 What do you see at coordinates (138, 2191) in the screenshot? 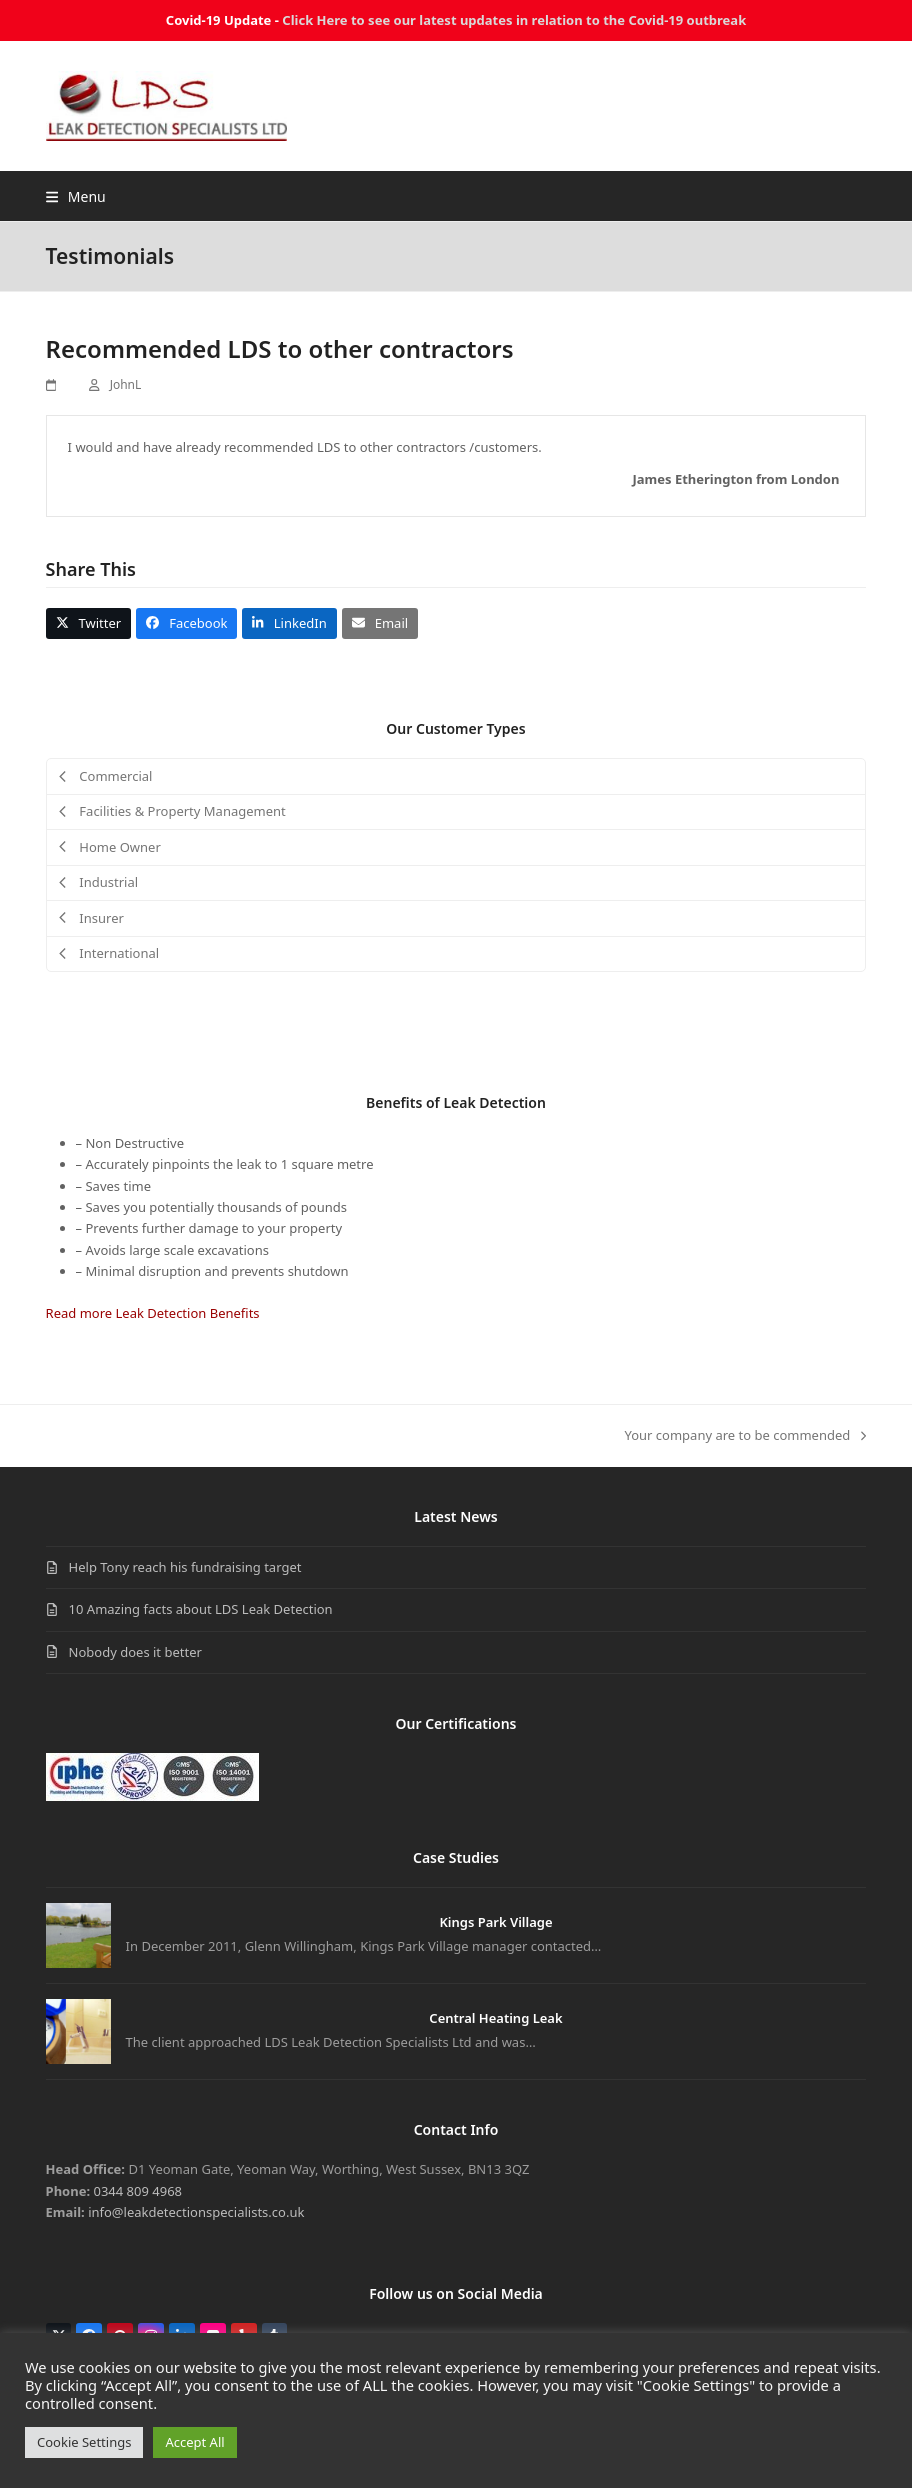
I see `0344 809 4968` at bounding box center [138, 2191].